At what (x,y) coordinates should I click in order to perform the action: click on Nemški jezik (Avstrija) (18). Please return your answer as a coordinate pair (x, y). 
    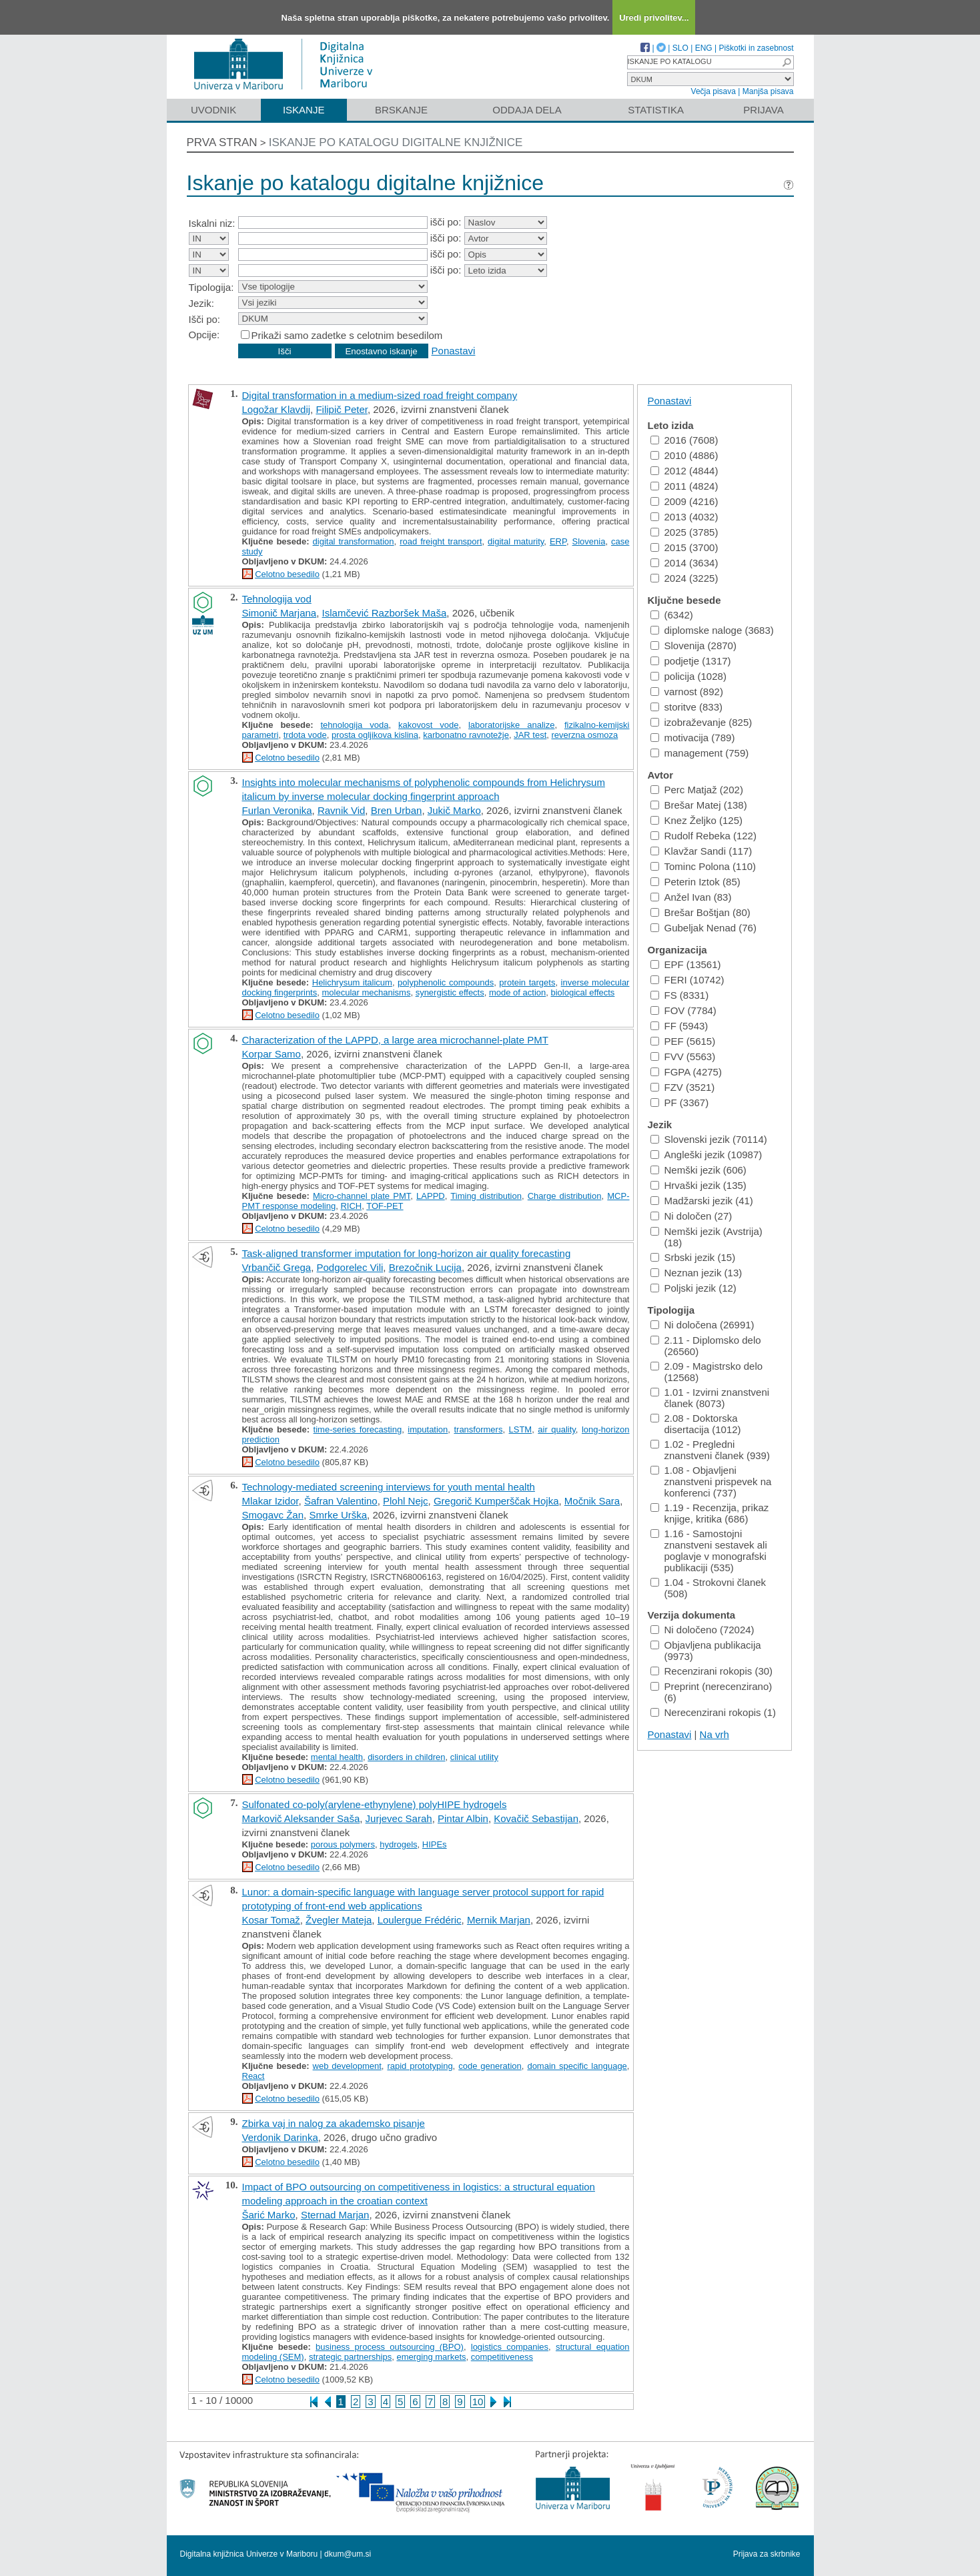
    Looking at the image, I should click on (706, 1237).